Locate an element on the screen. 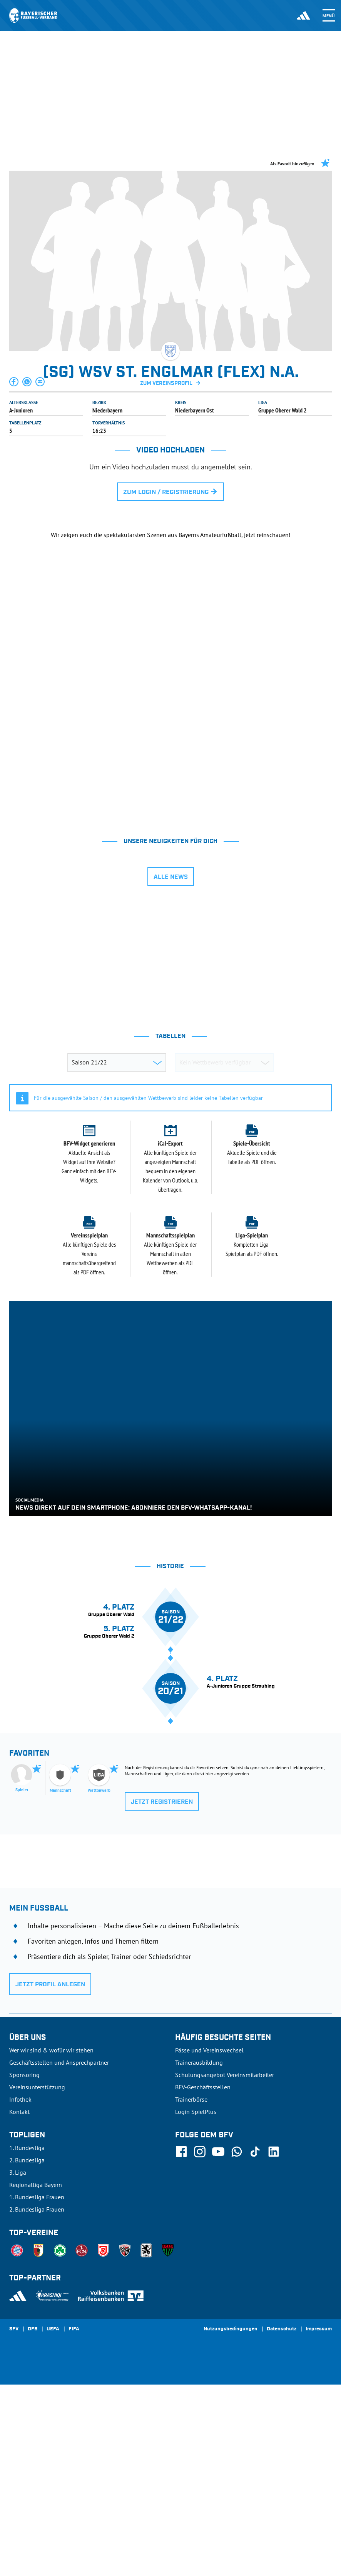  3. Liga is located at coordinates (17, 2364).